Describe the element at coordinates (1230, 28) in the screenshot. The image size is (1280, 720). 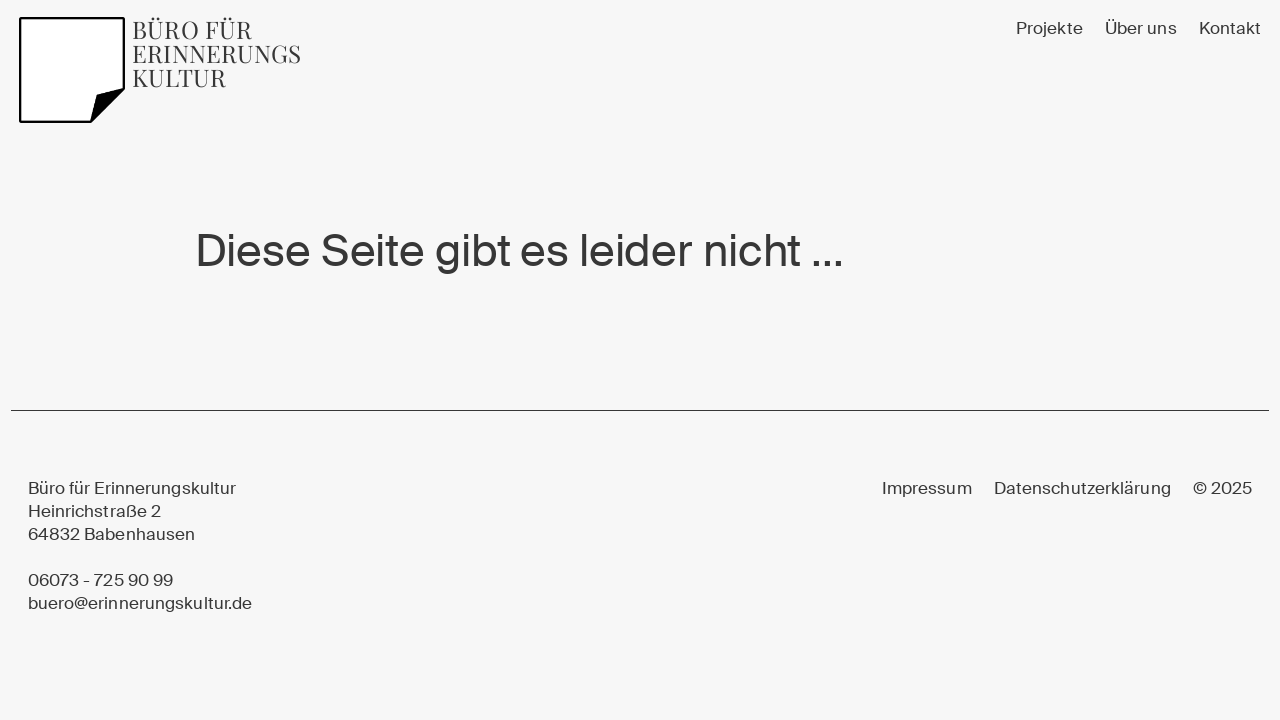
I see `Kontakt` at that location.